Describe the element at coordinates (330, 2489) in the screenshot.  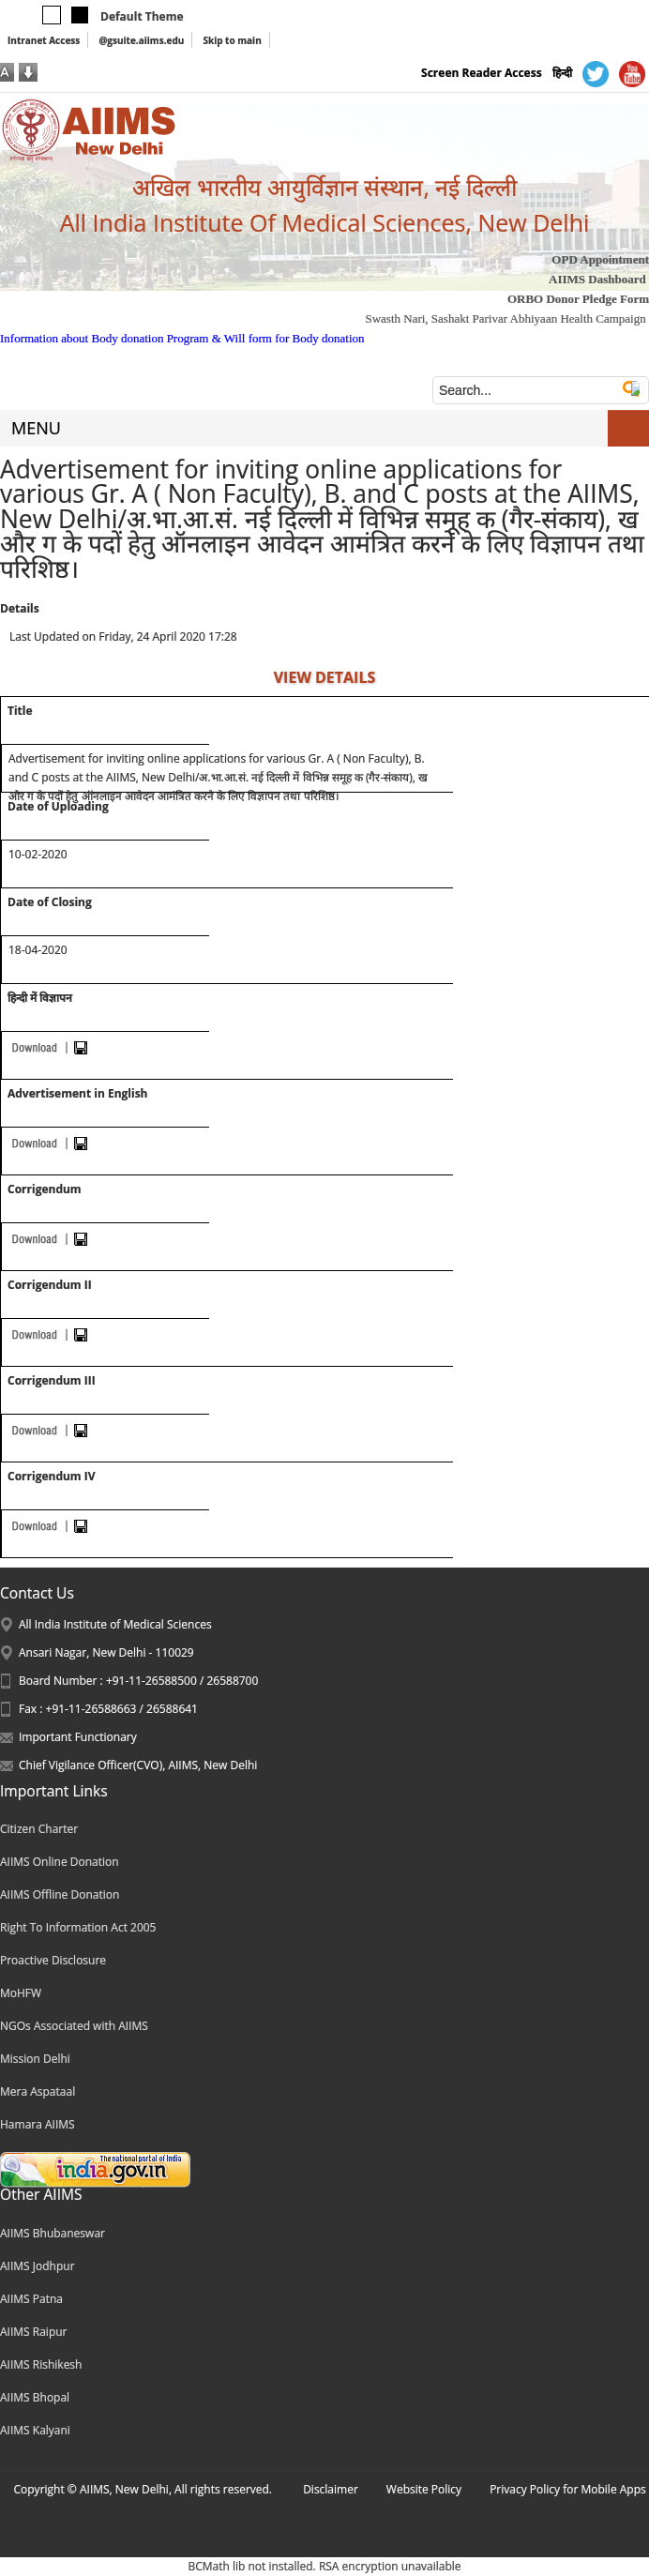
I see `Disclaimer` at that location.